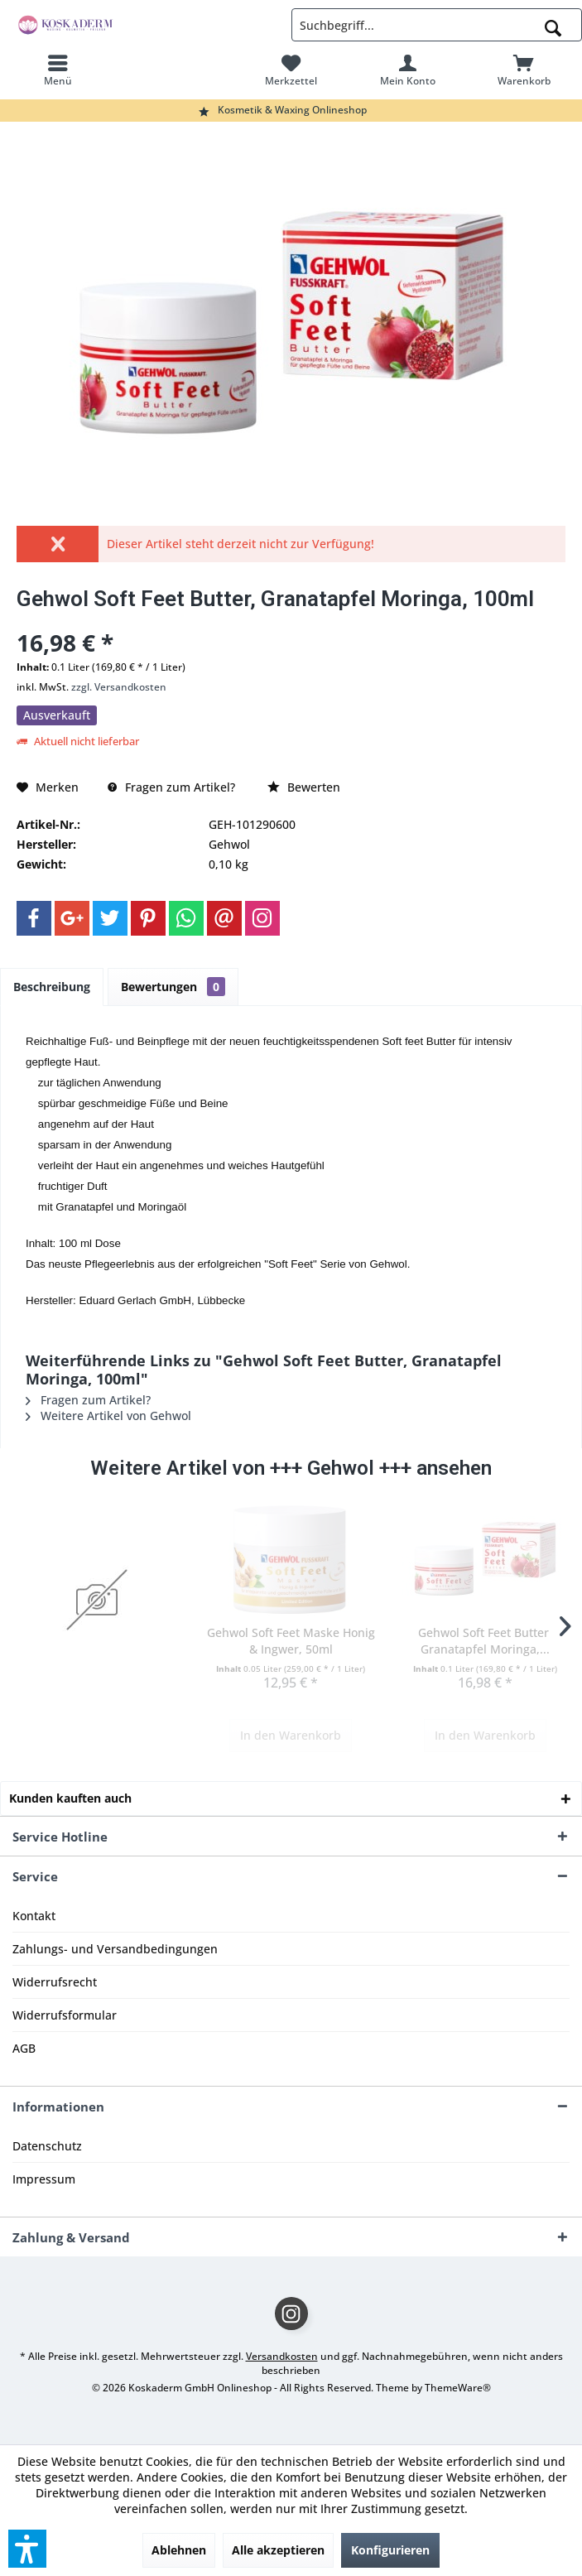 The image size is (582, 2576). What do you see at coordinates (458, 2388) in the screenshot?
I see `ThemeWare®` at bounding box center [458, 2388].